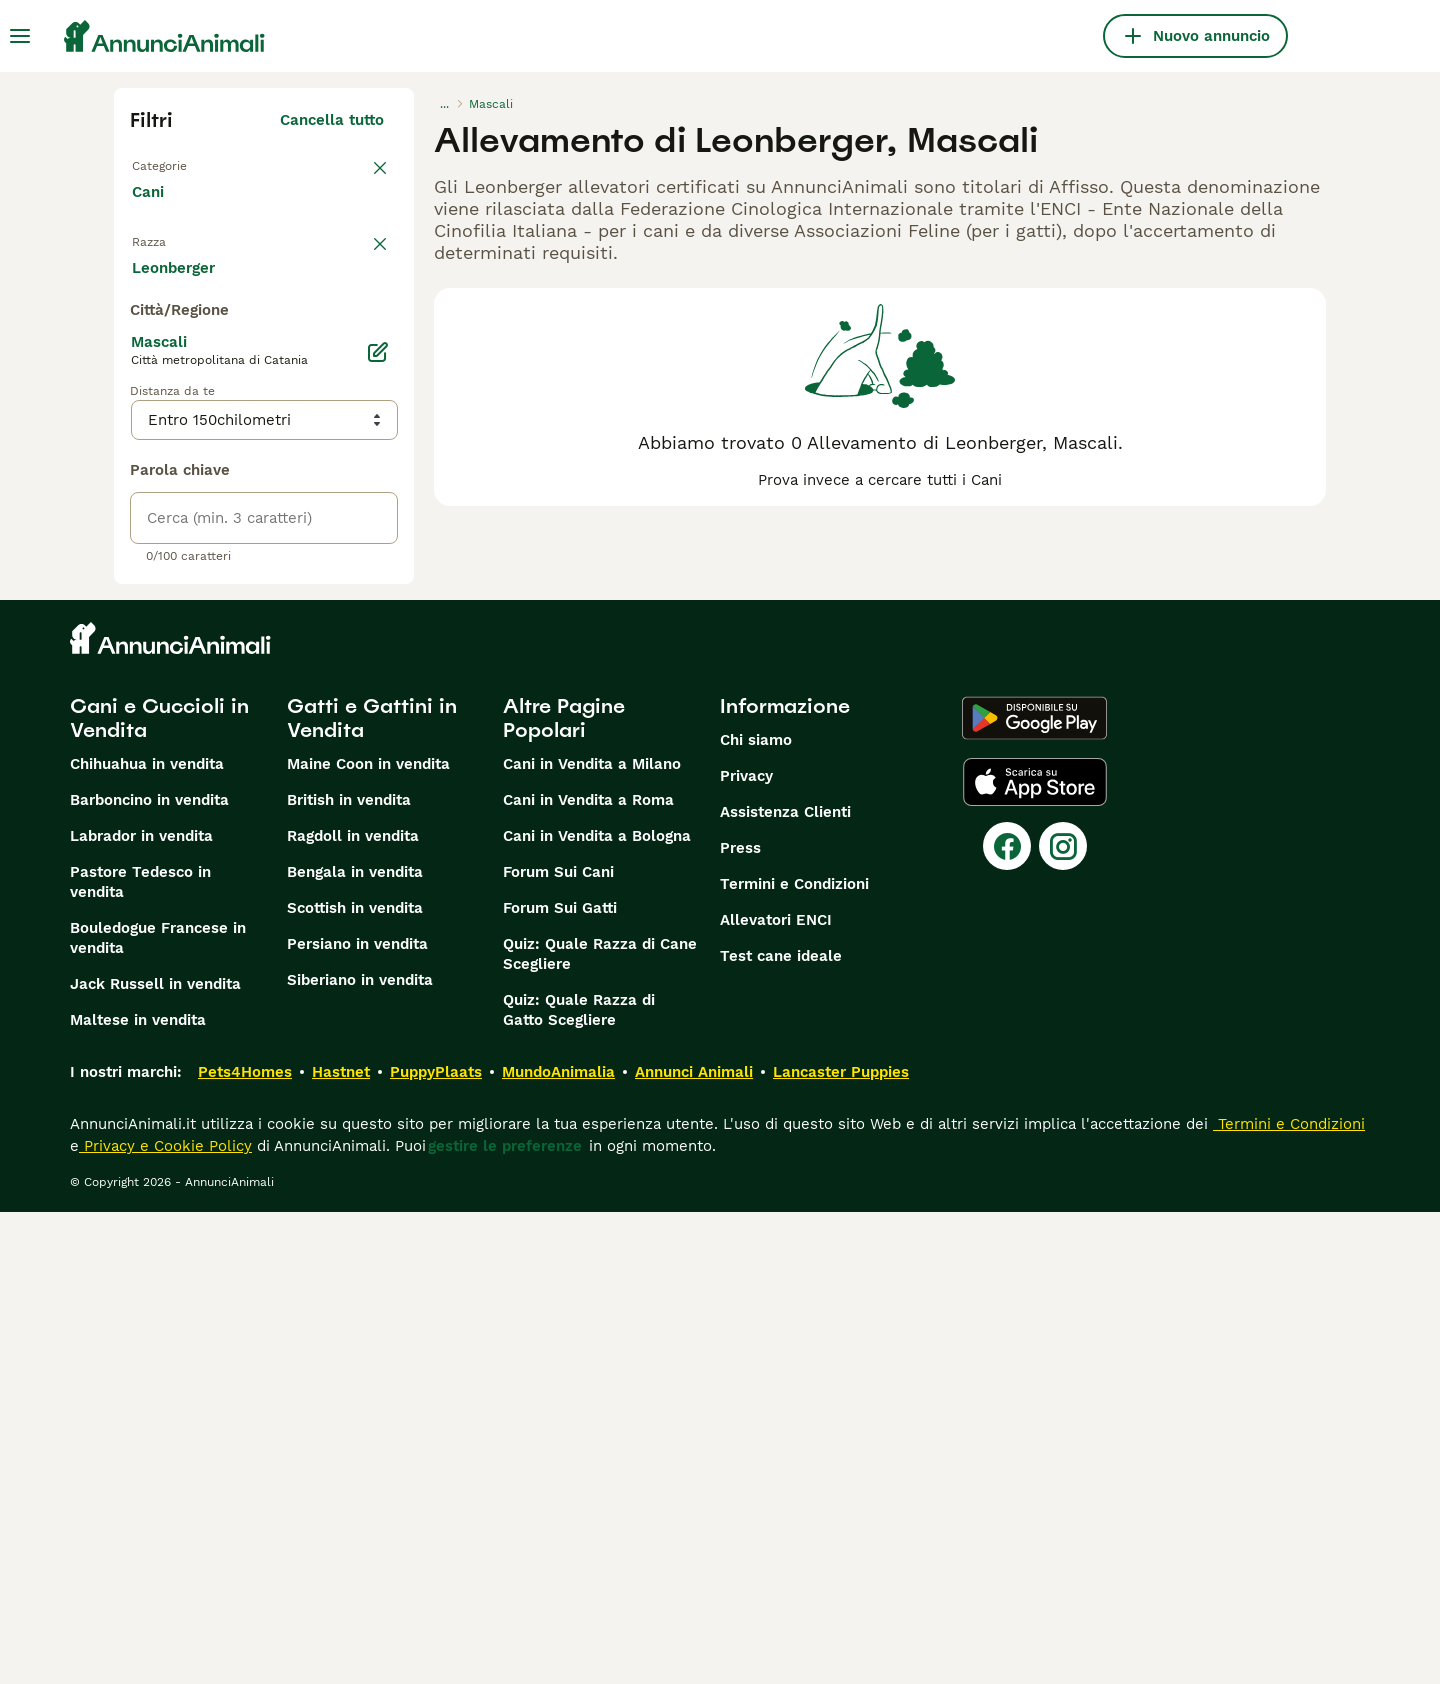 The width and height of the screenshot is (1440, 1684). I want to click on Hastnet, so click(341, 1544).